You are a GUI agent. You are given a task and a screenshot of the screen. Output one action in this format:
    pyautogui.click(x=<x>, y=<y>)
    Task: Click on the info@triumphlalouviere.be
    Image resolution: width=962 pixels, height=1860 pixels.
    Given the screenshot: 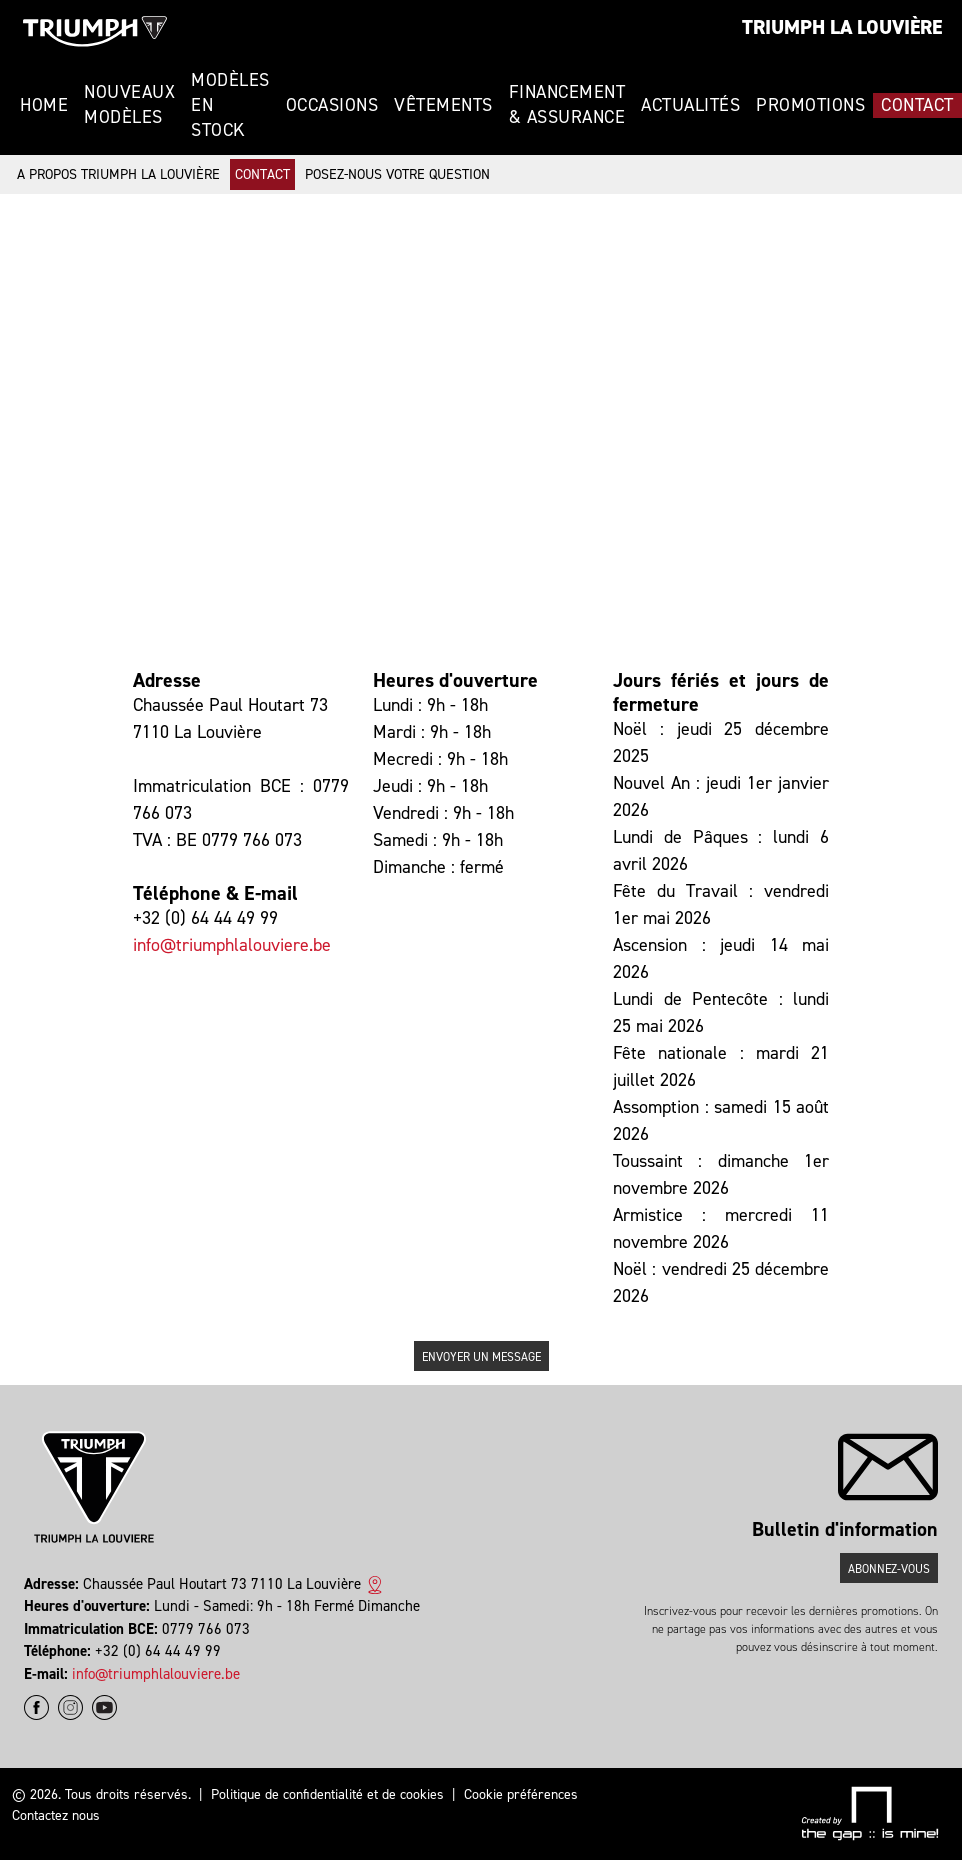 What is the action you would take?
    pyautogui.click(x=232, y=945)
    